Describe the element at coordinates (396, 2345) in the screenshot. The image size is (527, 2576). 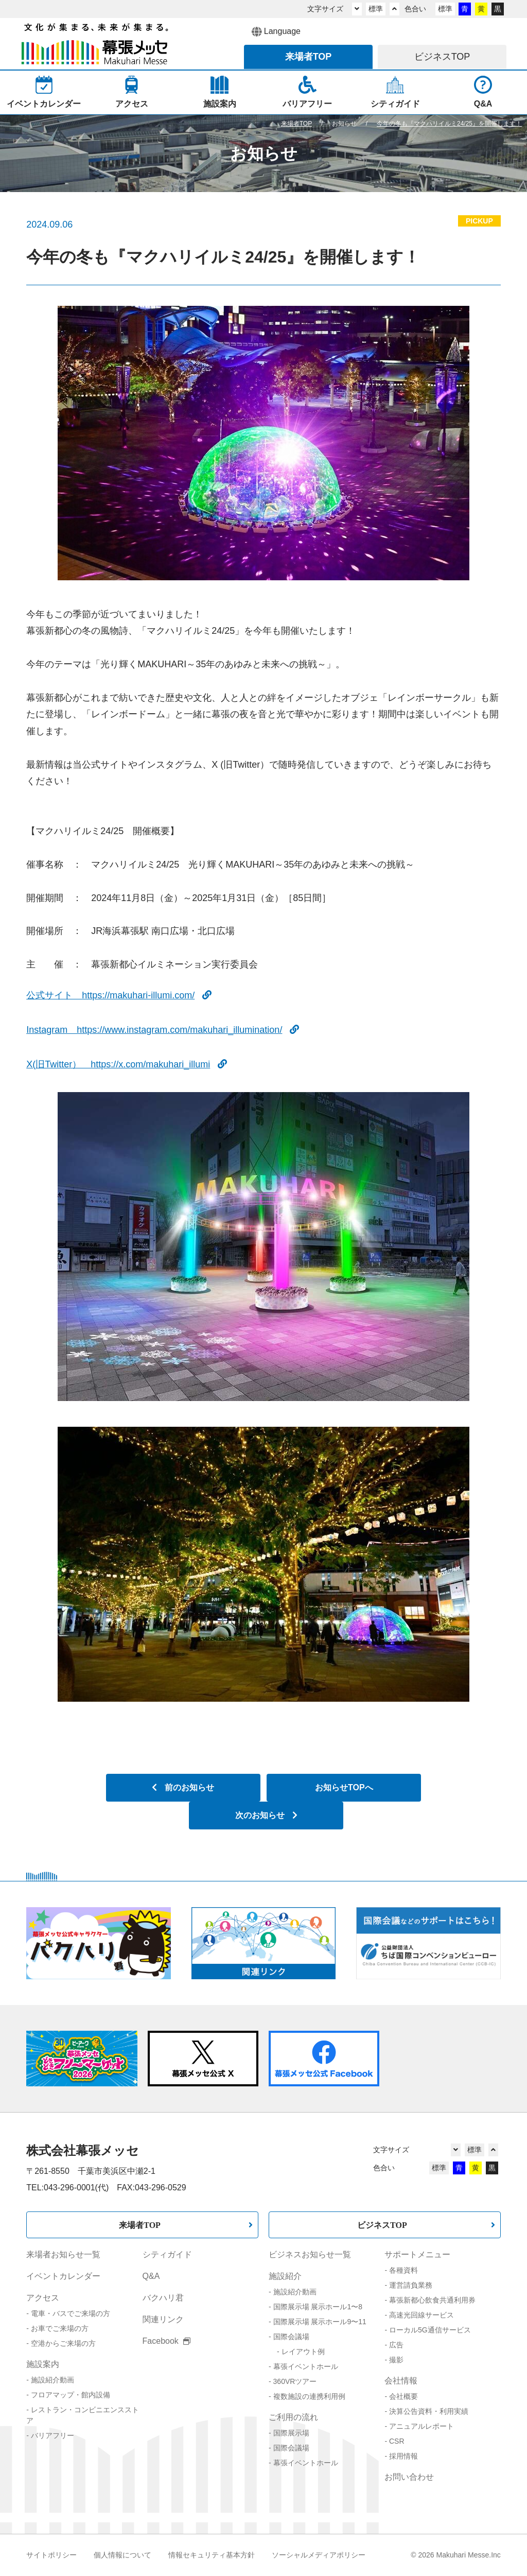
I see `広告` at that location.